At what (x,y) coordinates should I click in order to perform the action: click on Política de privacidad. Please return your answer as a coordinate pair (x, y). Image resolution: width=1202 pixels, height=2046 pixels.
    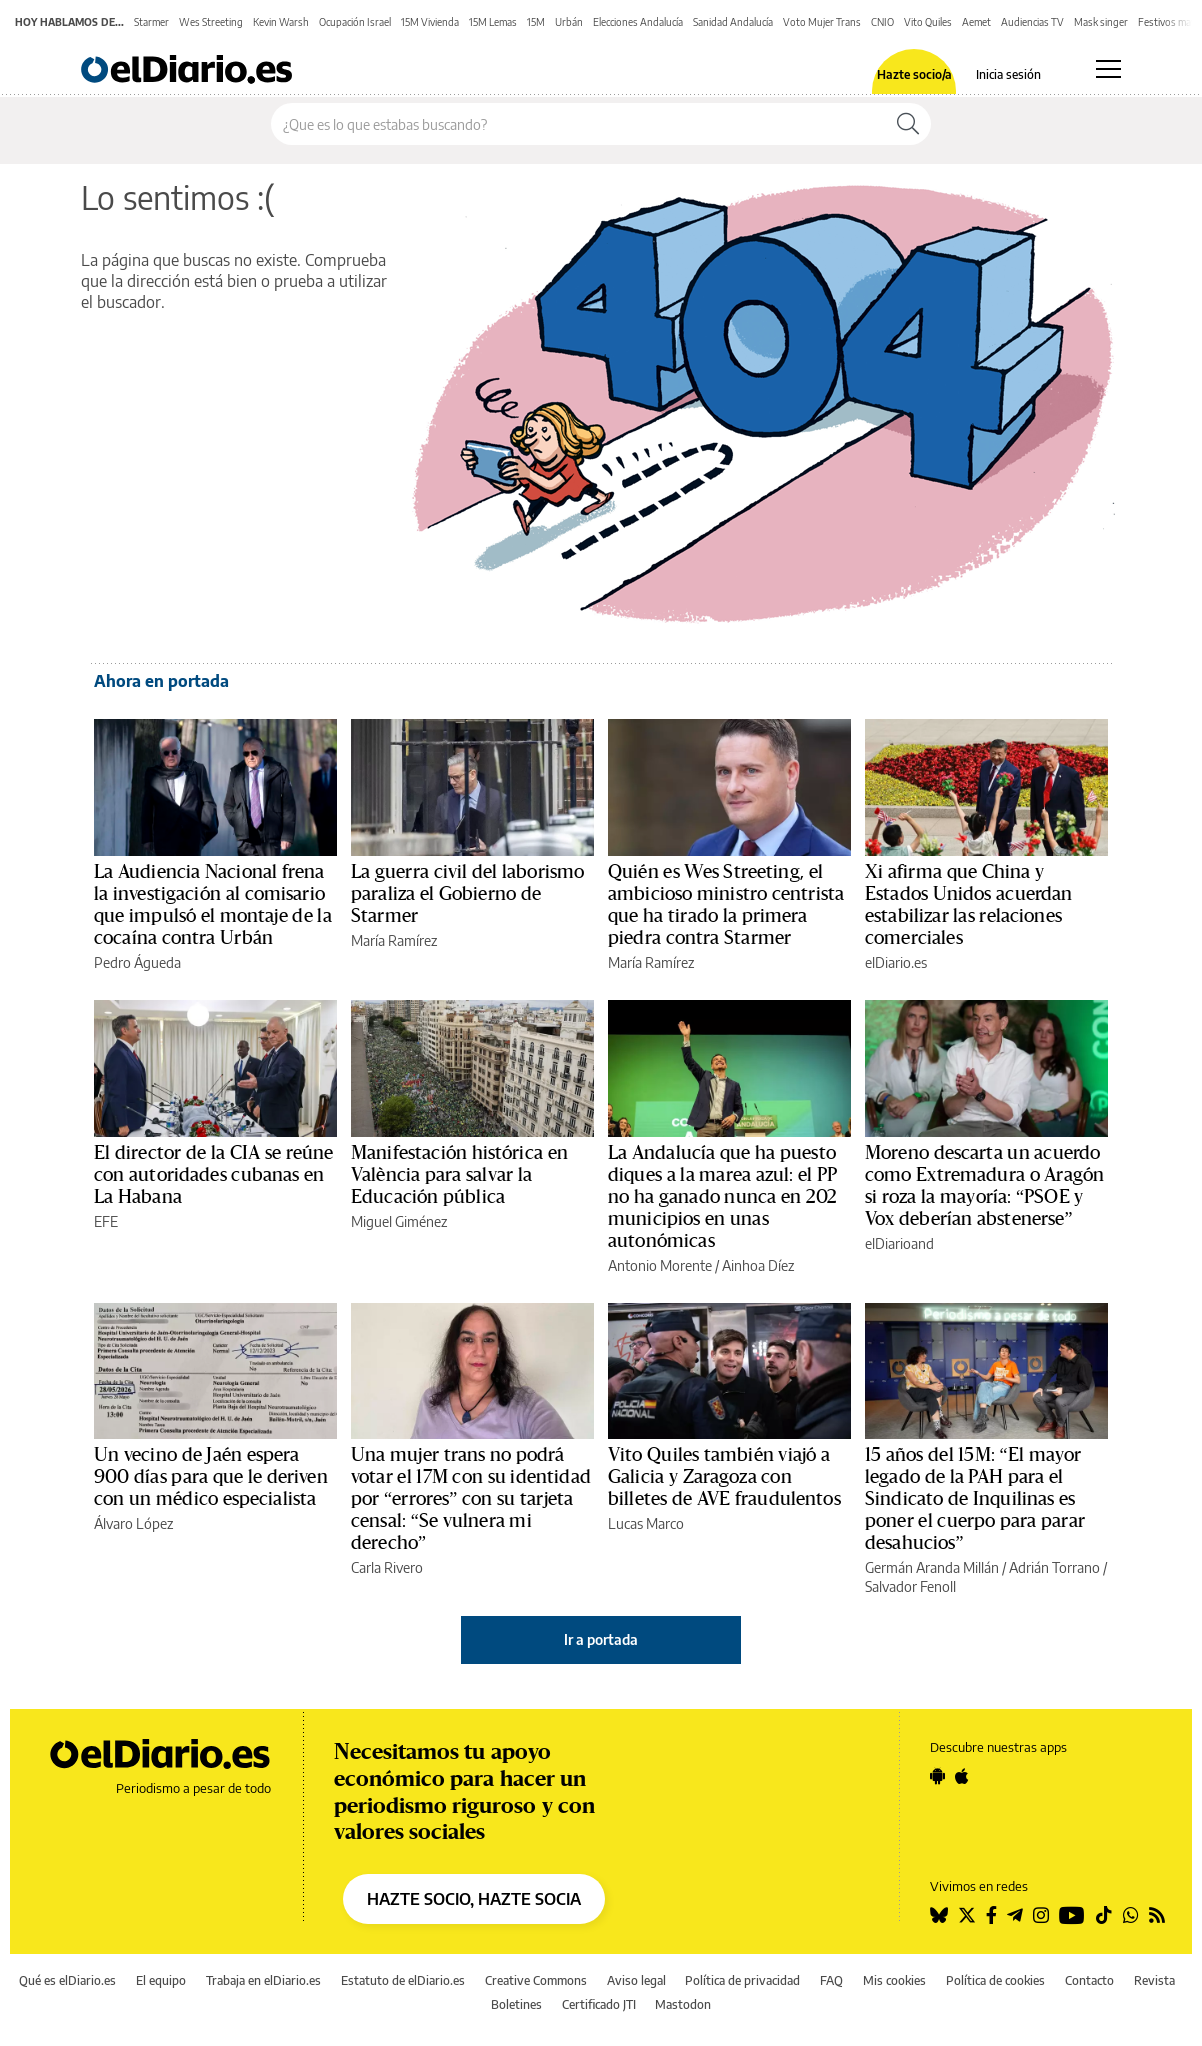
    Looking at the image, I should click on (742, 1980).